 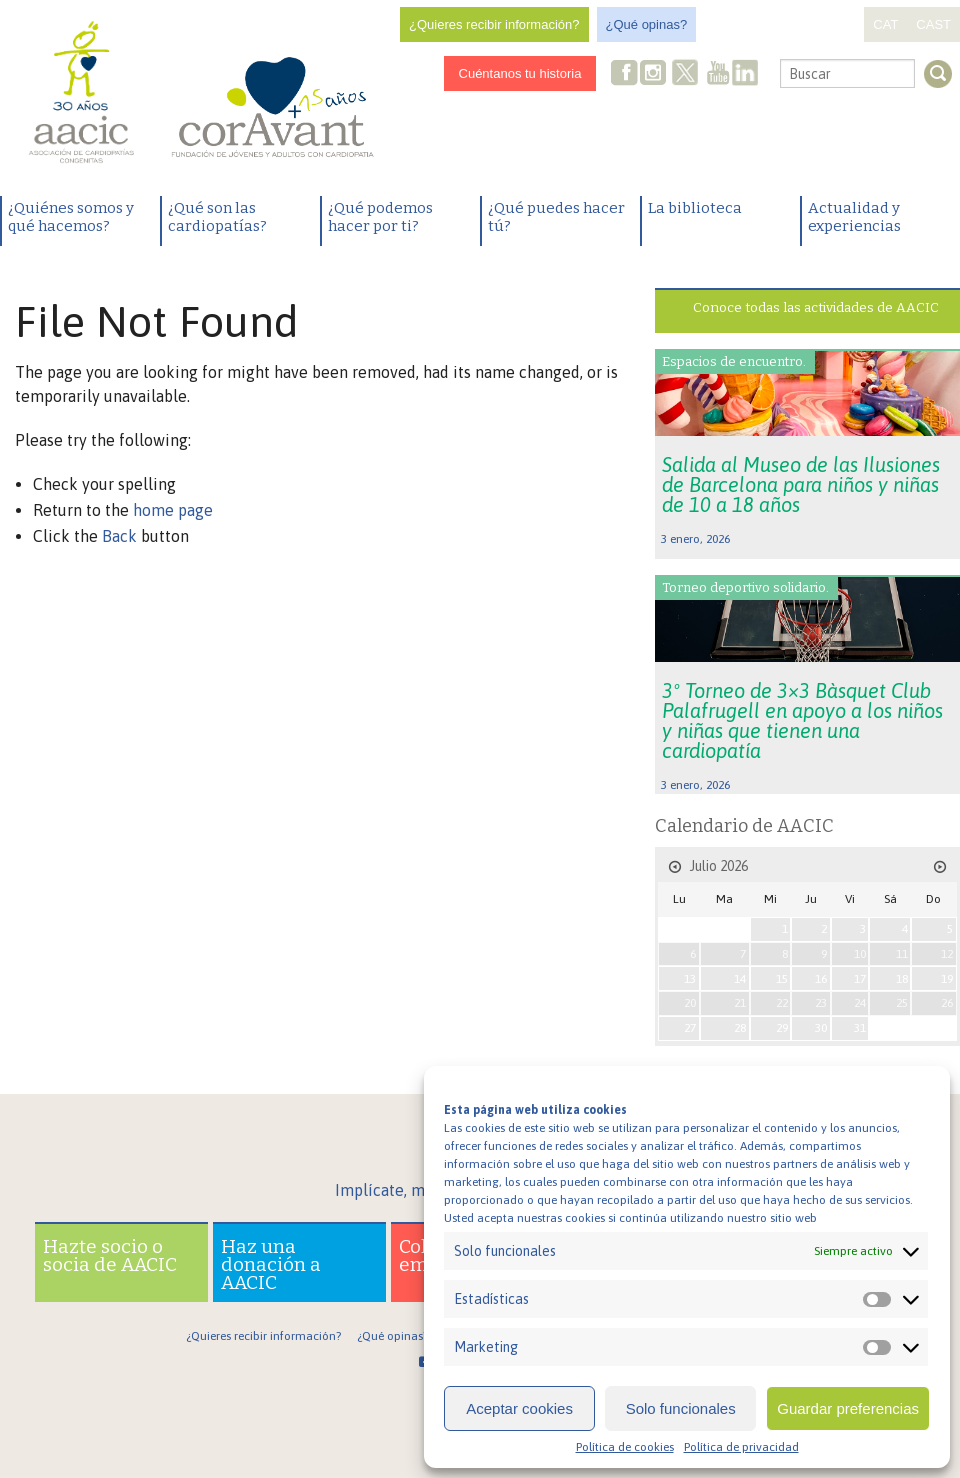 What do you see at coordinates (686, 75) in the screenshot?
I see `Twitter` at bounding box center [686, 75].